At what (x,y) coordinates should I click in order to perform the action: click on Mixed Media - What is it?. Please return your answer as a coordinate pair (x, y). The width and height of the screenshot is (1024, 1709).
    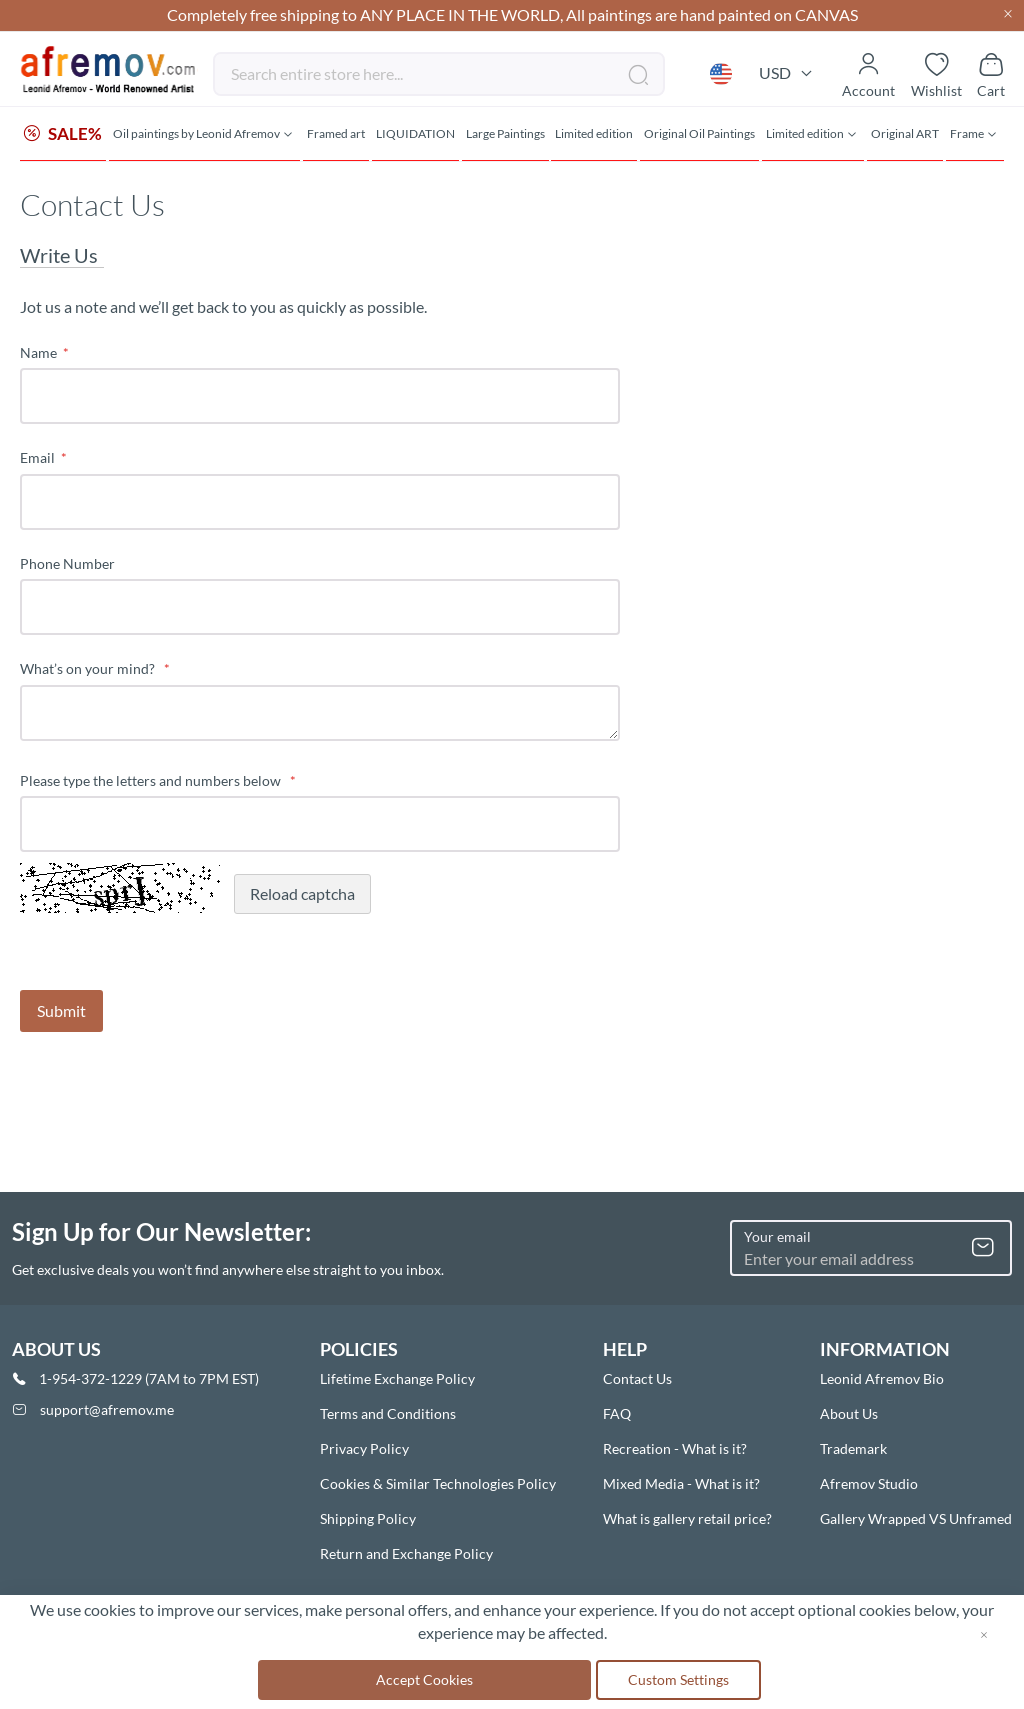
    Looking at the image, I should click on (681, 1483).